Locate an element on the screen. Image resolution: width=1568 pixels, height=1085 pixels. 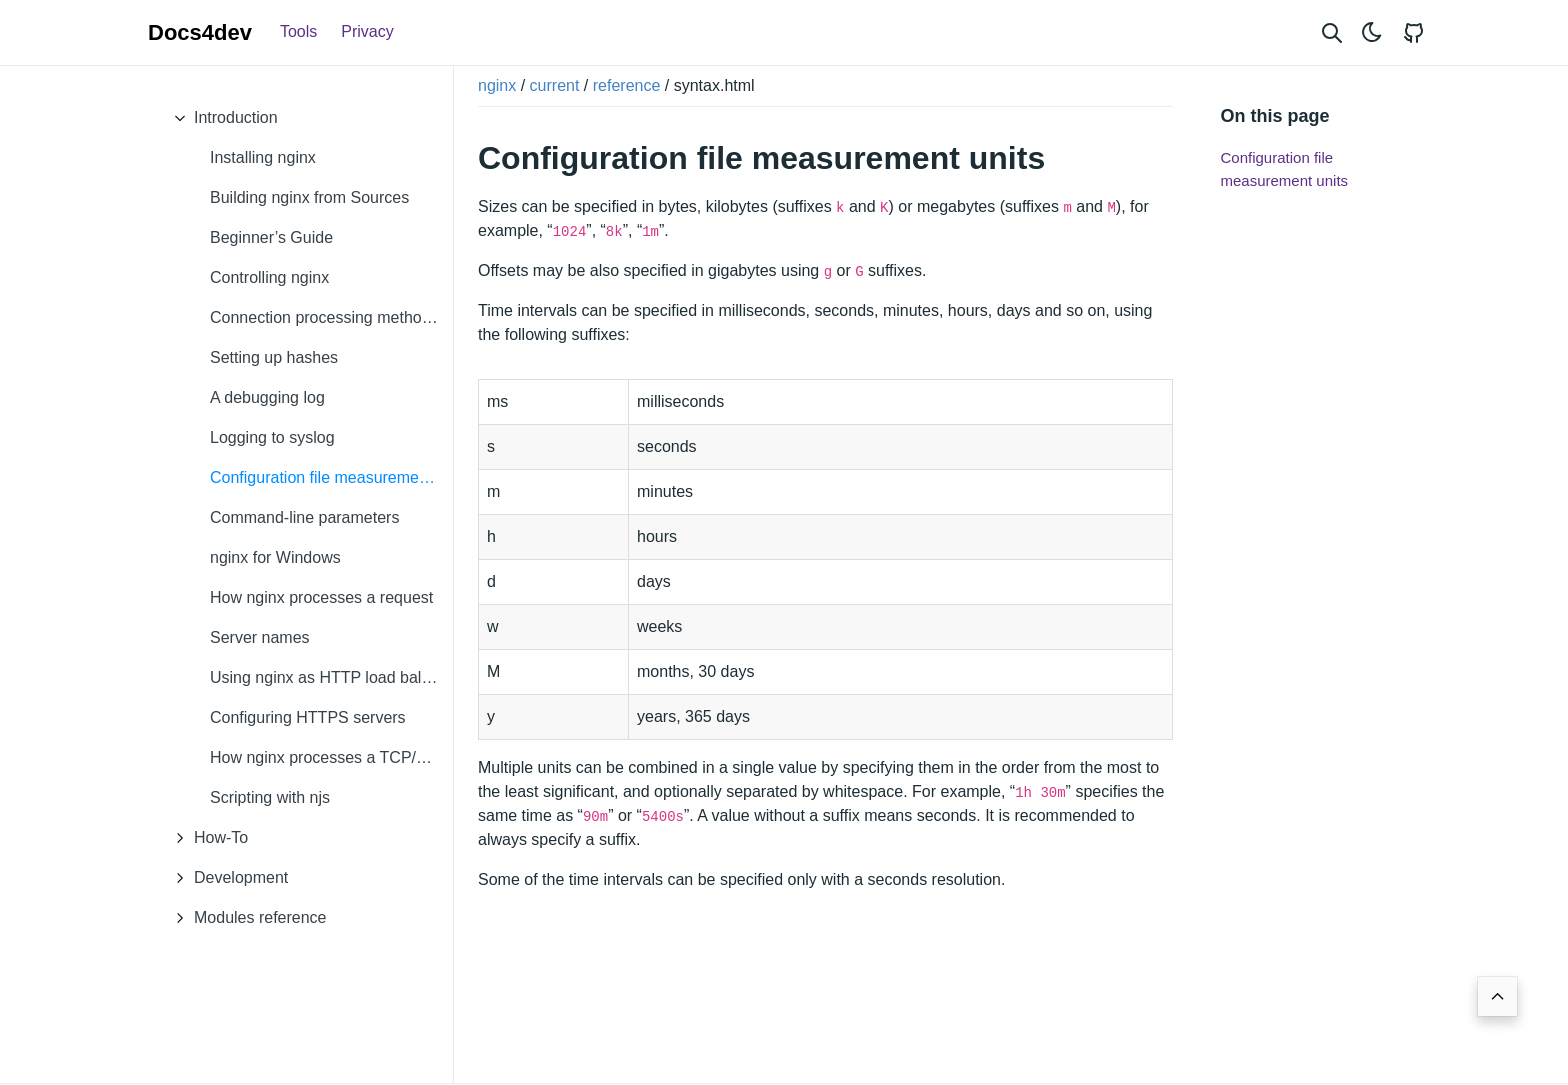
Privacy is located at coordinates (367, 31).